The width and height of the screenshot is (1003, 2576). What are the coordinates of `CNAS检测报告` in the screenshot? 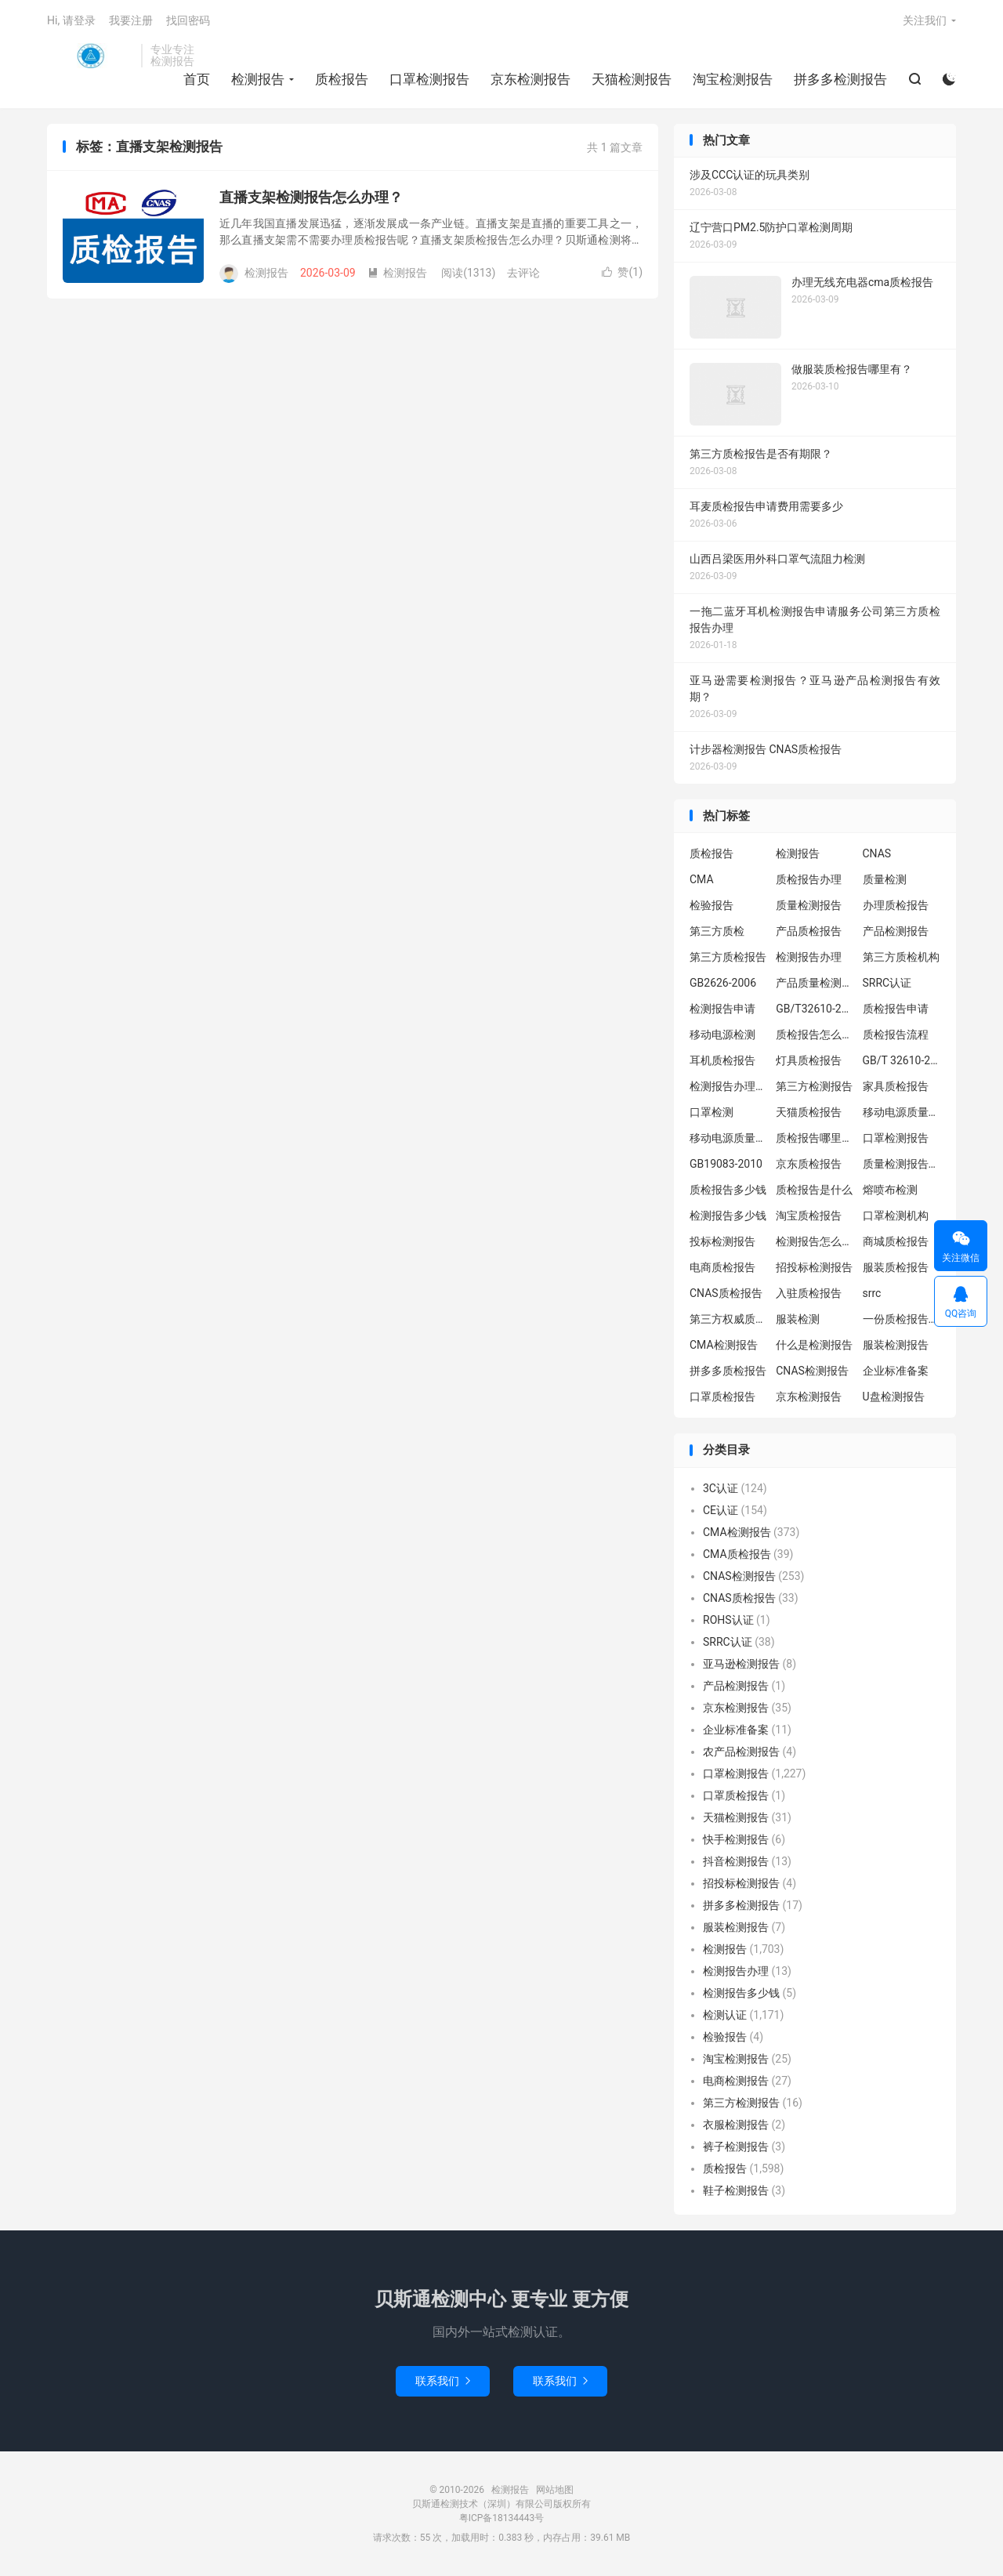 It's located at (812, 1370).